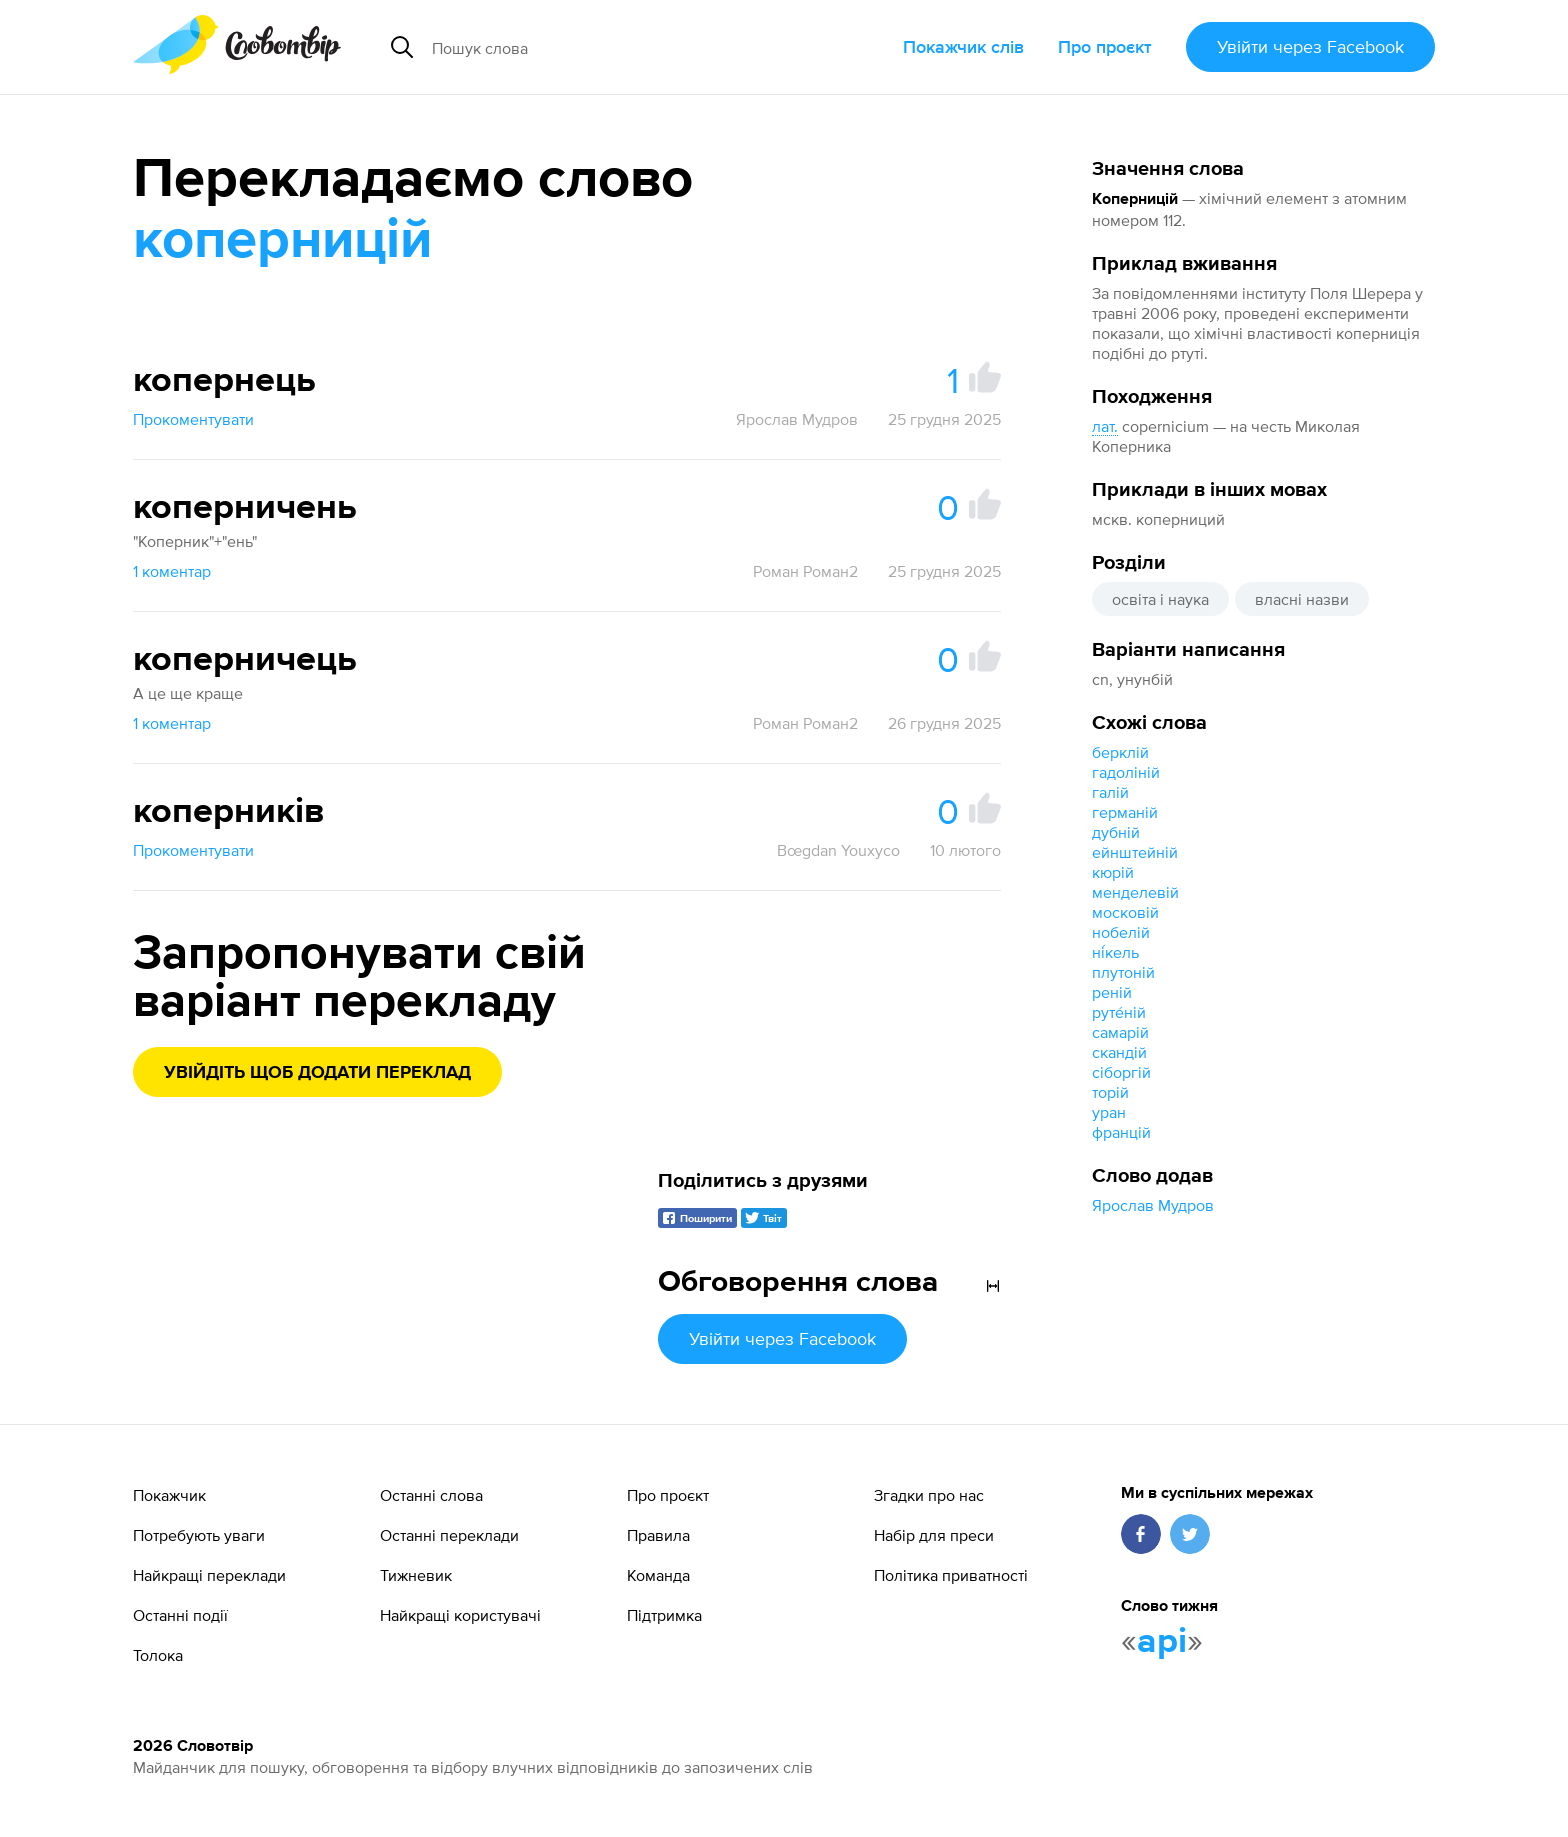 This screenshot has width=1568, height=1837. I want to click on освіта і наука, so click(1160, 599).